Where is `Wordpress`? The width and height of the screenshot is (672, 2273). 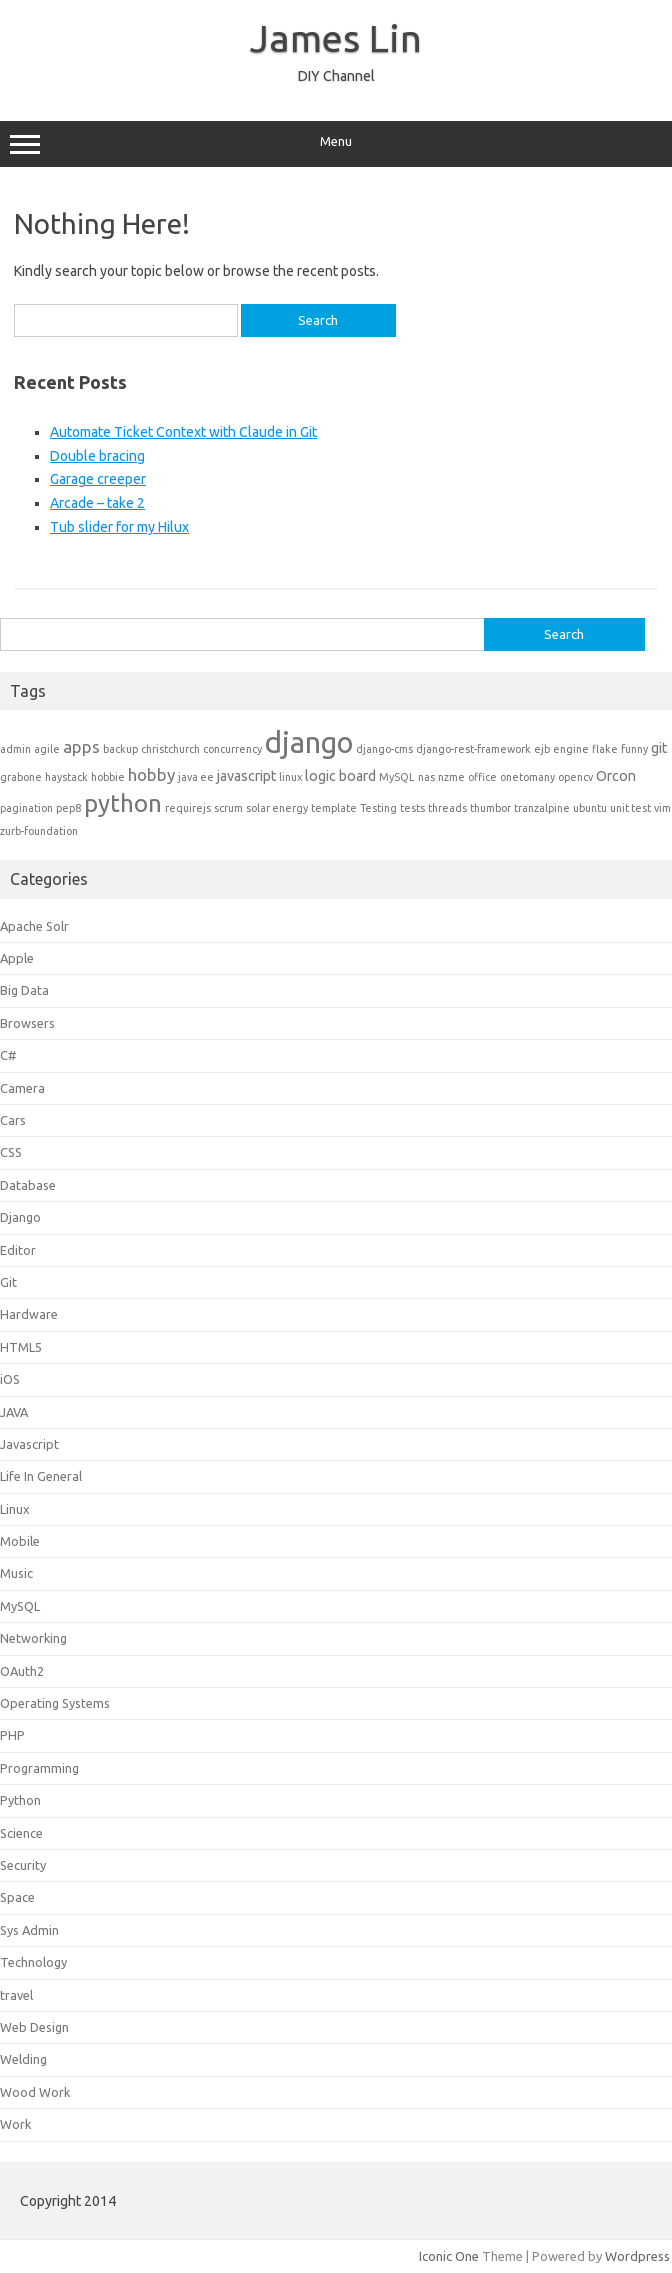
Wordpress is located at coordinates (637, 2256).